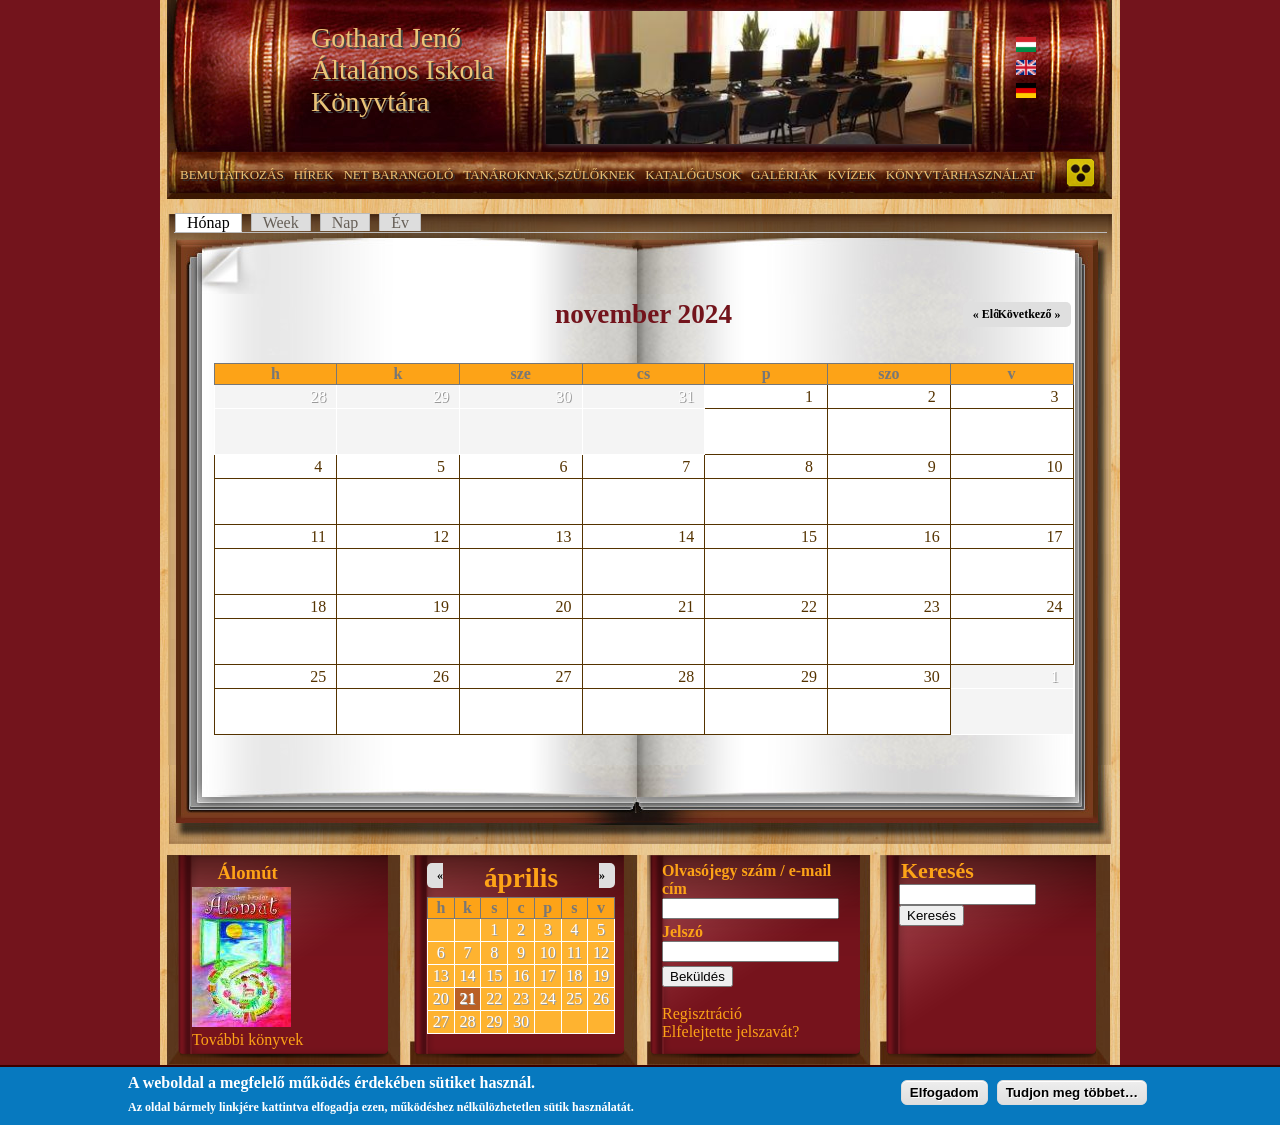 The width and height of the screenshot is (1280, 1125). What do you see at coordinates (961, 174) in the screenshot?
I see `Könyvtárhasználat` at bounding box center [961, 174].